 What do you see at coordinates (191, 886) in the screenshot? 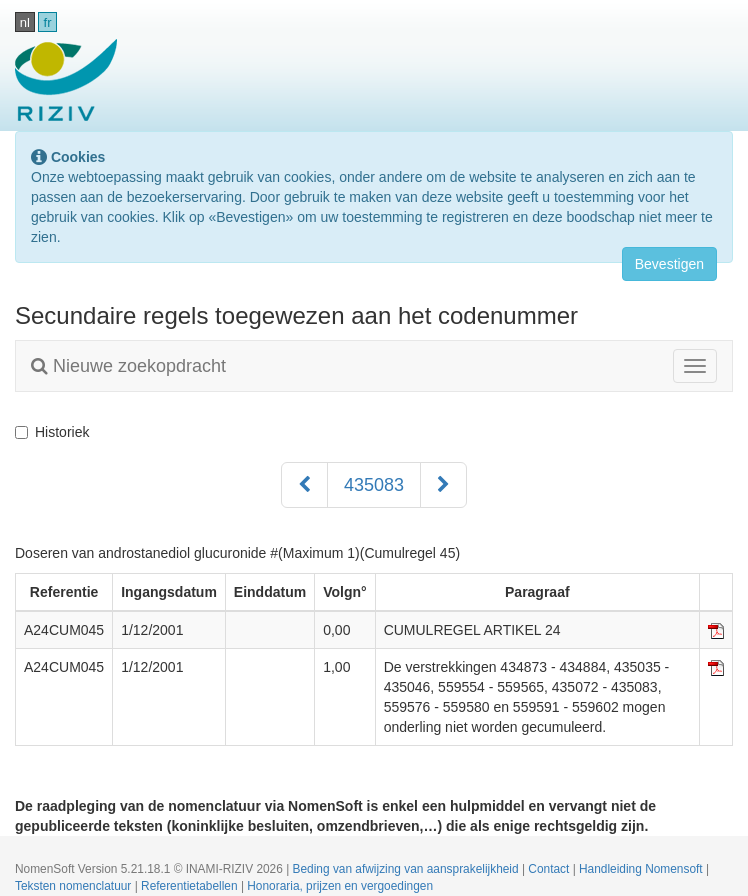
I see `Referentietabellen` at bounding box center [191, 886].